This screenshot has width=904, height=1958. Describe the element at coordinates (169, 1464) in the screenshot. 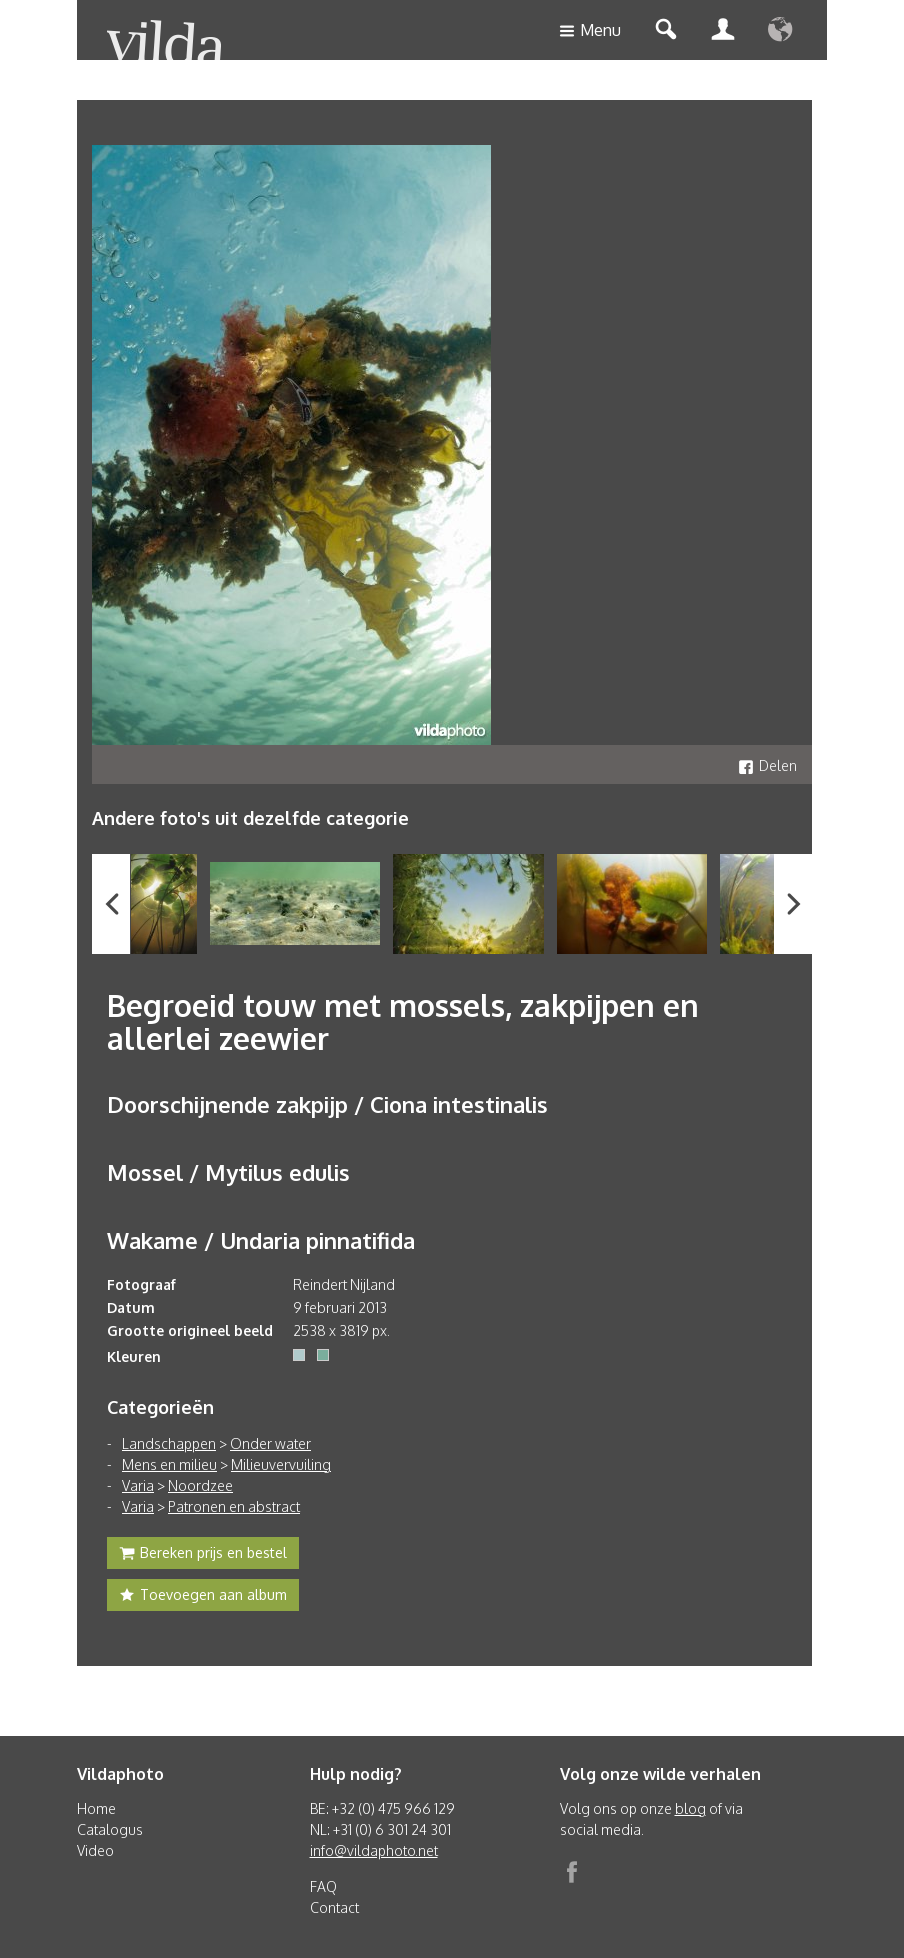

I see `Mens en milieu` at that location.